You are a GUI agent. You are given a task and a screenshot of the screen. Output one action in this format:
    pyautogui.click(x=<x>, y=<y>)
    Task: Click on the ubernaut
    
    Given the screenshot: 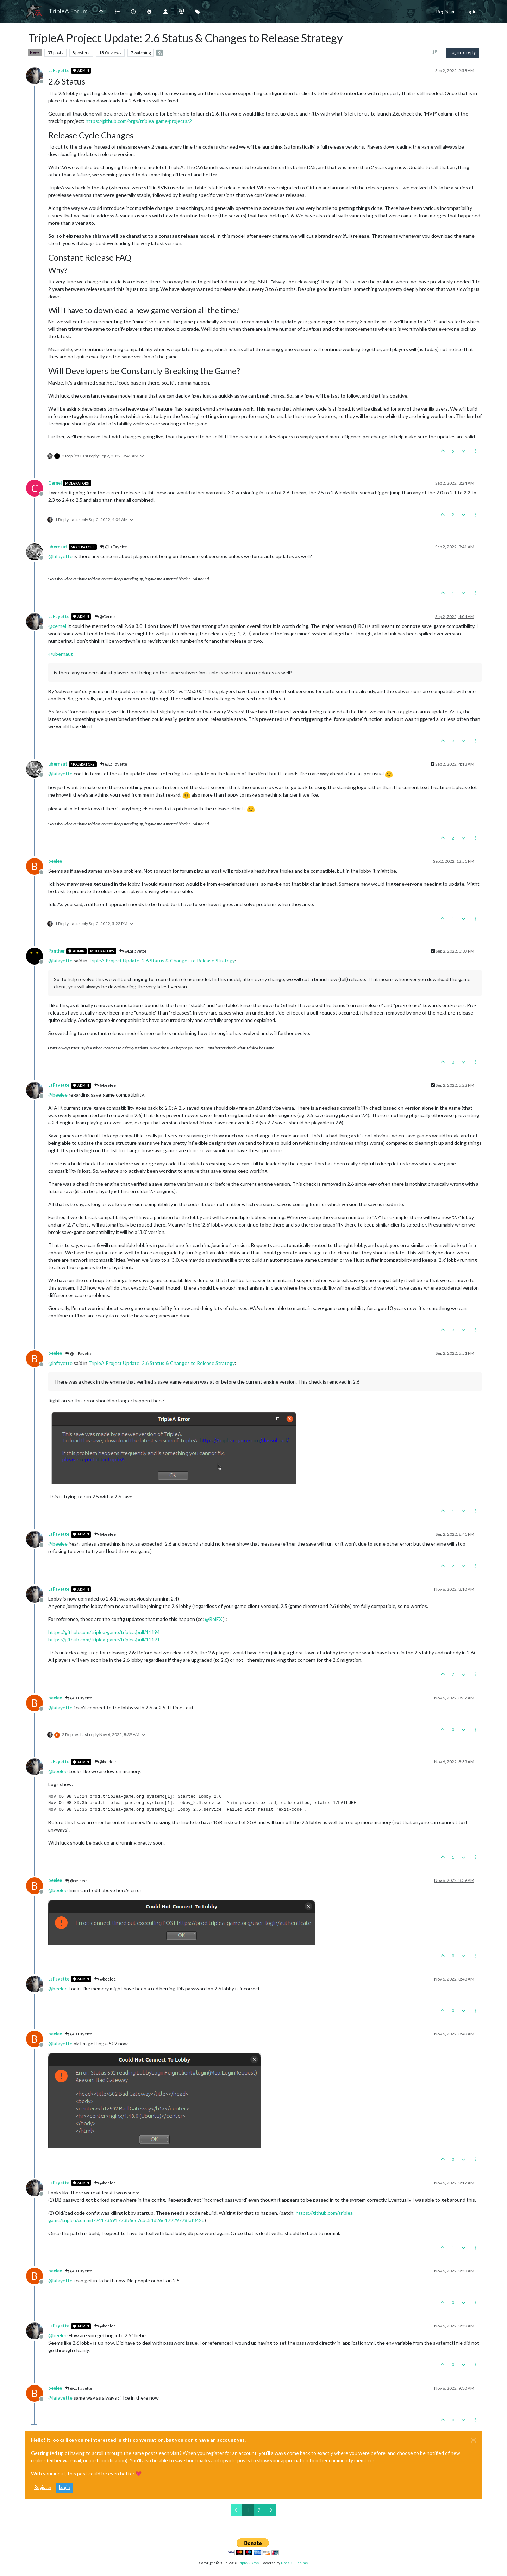 What is the action you would take?
    pyautogui.click(x=57, y=546)
    